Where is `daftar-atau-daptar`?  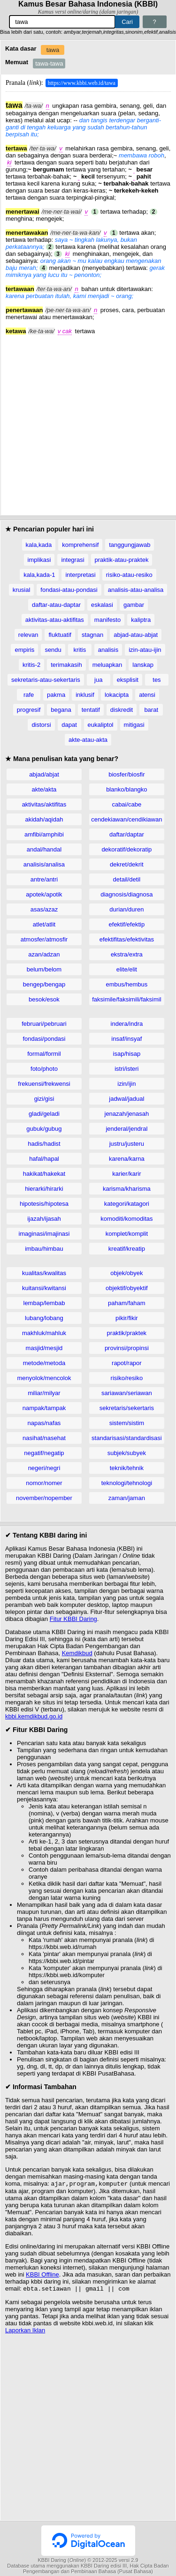 daftar-atau-daptar is located at coordinates (56, 604).